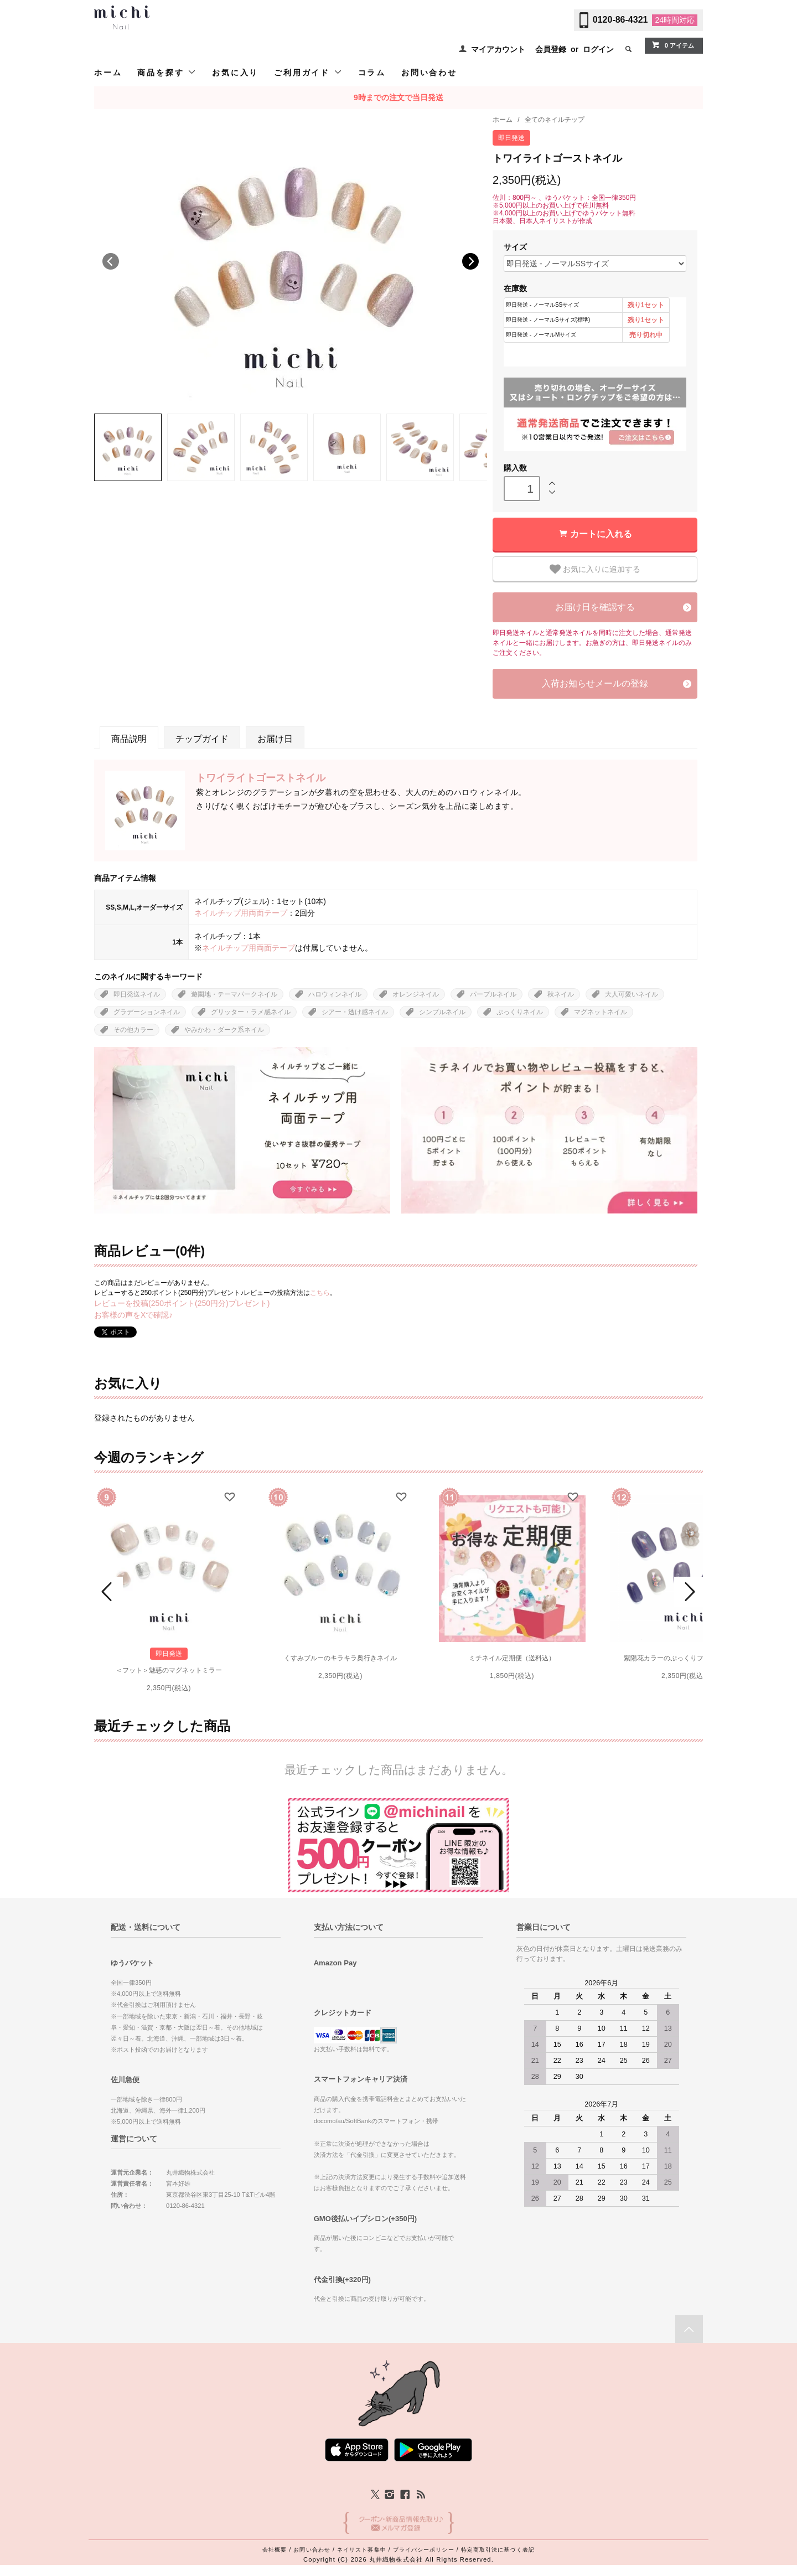 The height and width of the screenshot is (2576, 797). I want to click on ミチネイル定期便（送料込）, so click(512, 1658).